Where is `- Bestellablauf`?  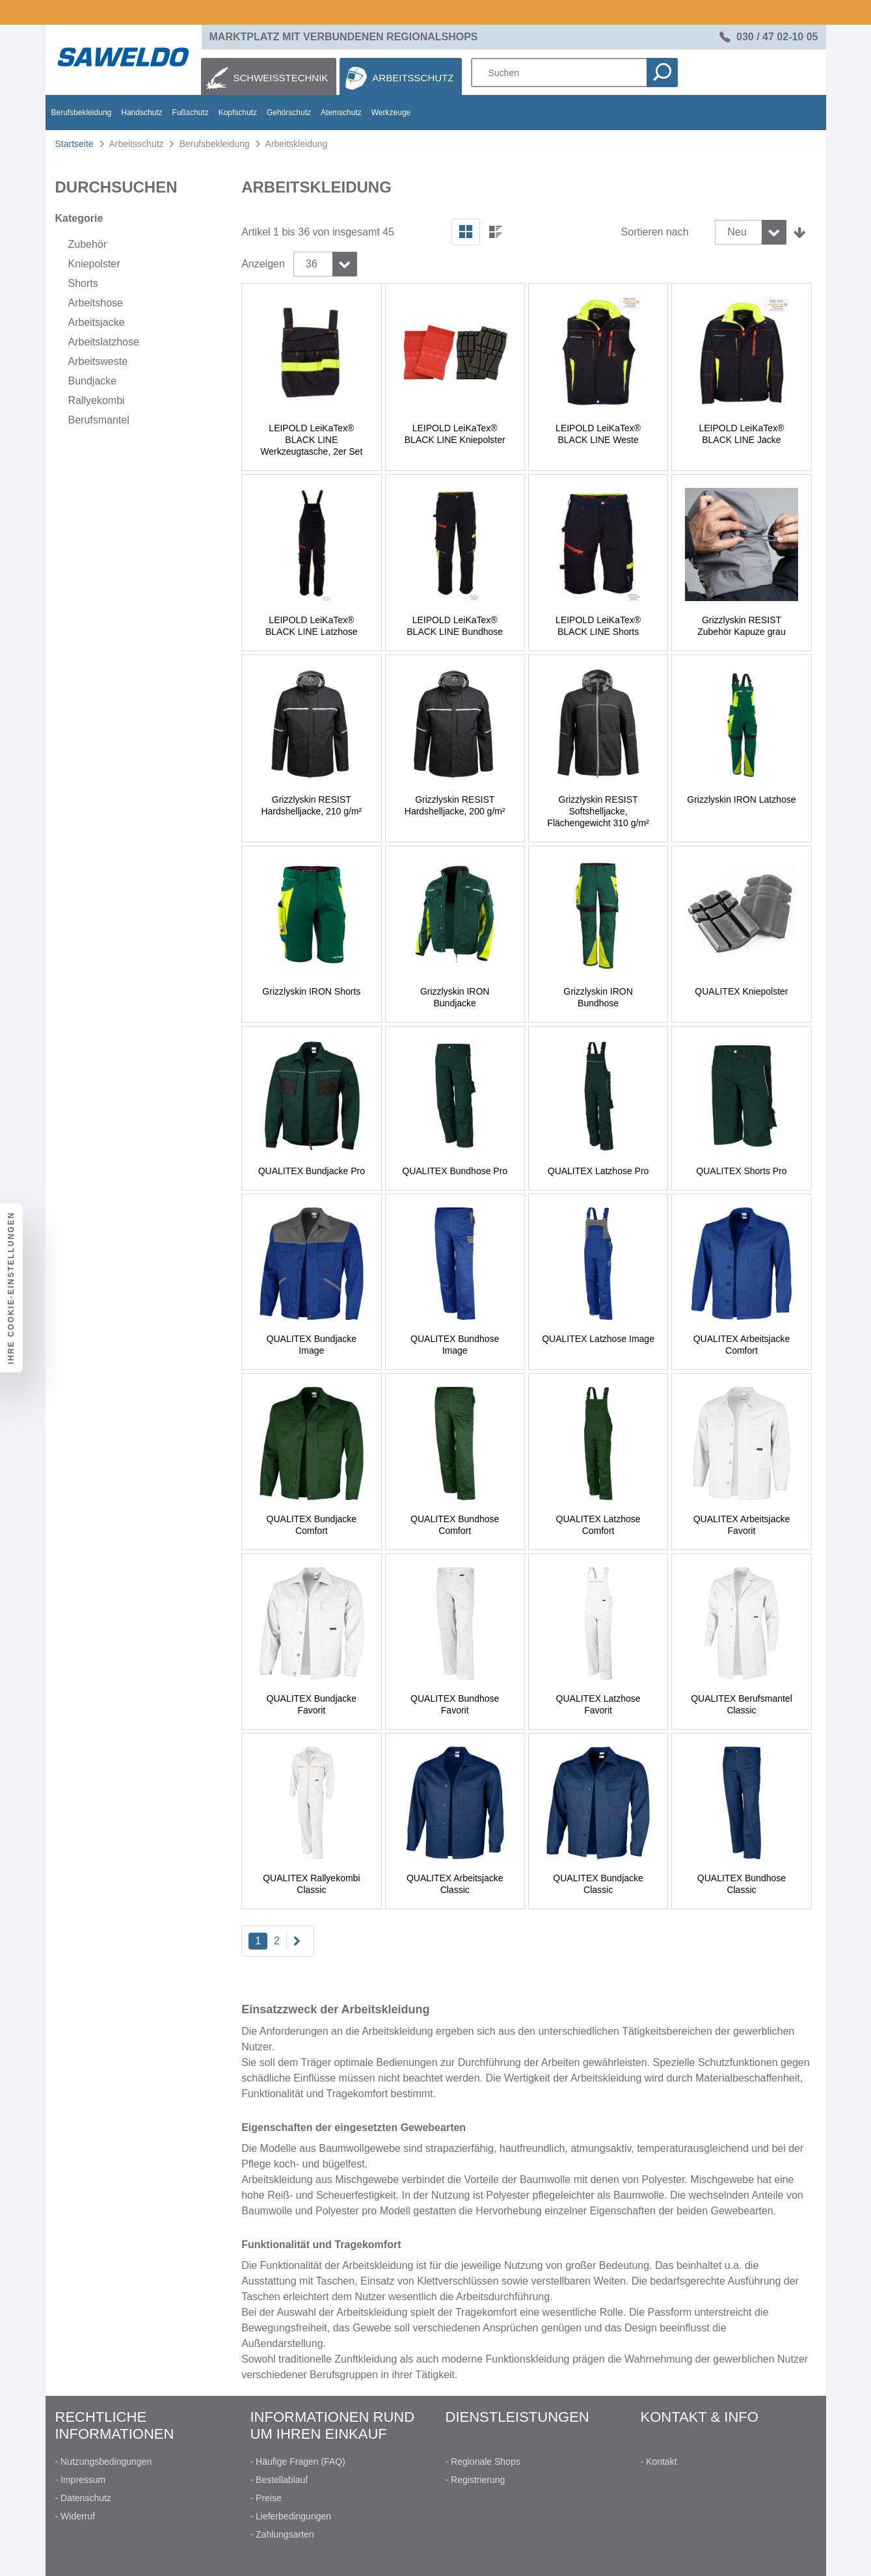
- Bestellablauf is located at coordinates (279, 2480).